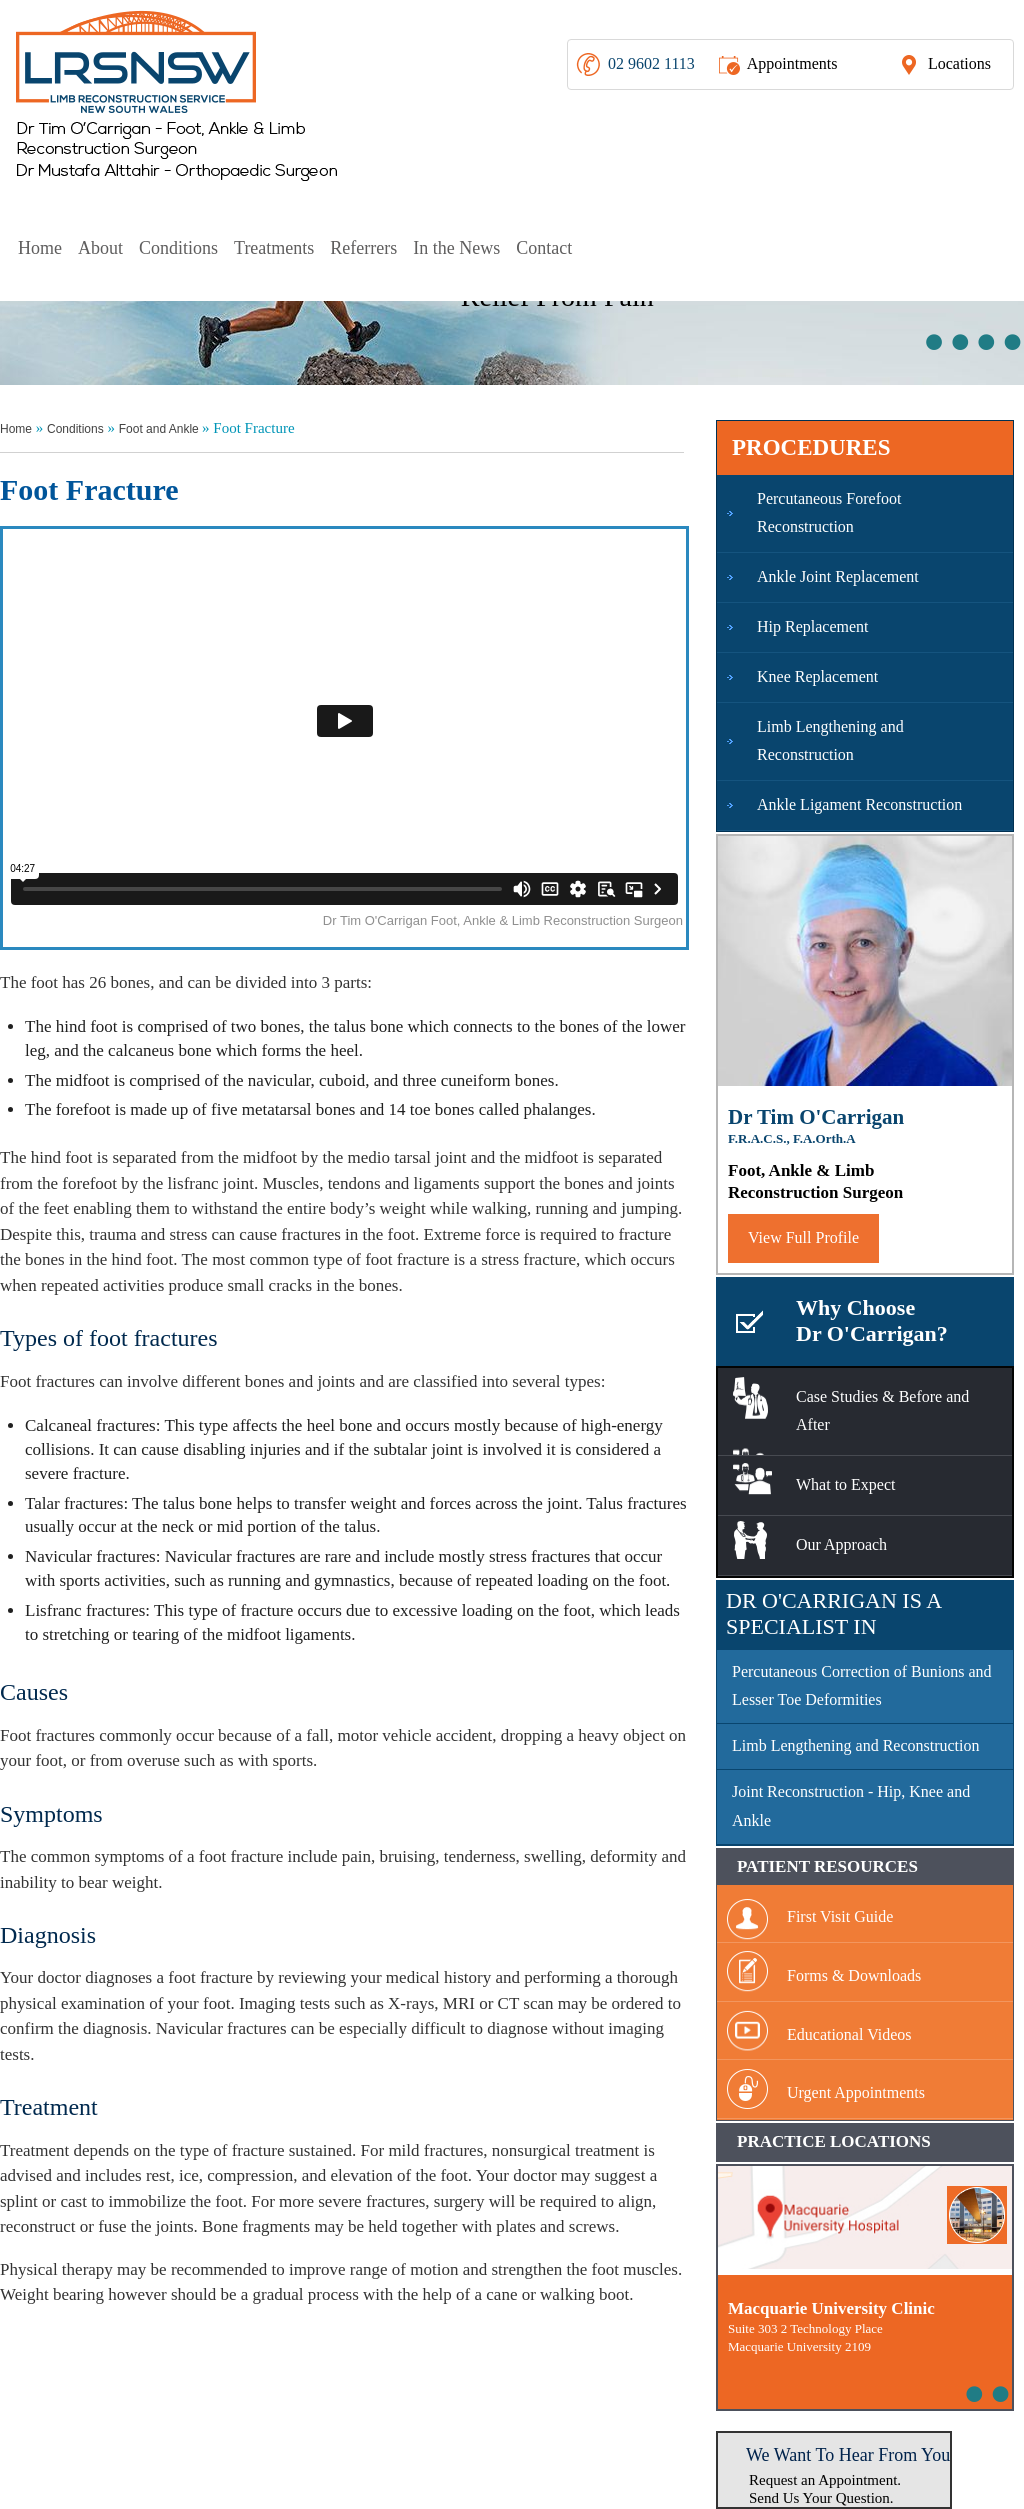 The image size is (1024, 2509). Describe the element at coordinates (813, 626) in the screenshot. I see `Hip Replacement` at that location.